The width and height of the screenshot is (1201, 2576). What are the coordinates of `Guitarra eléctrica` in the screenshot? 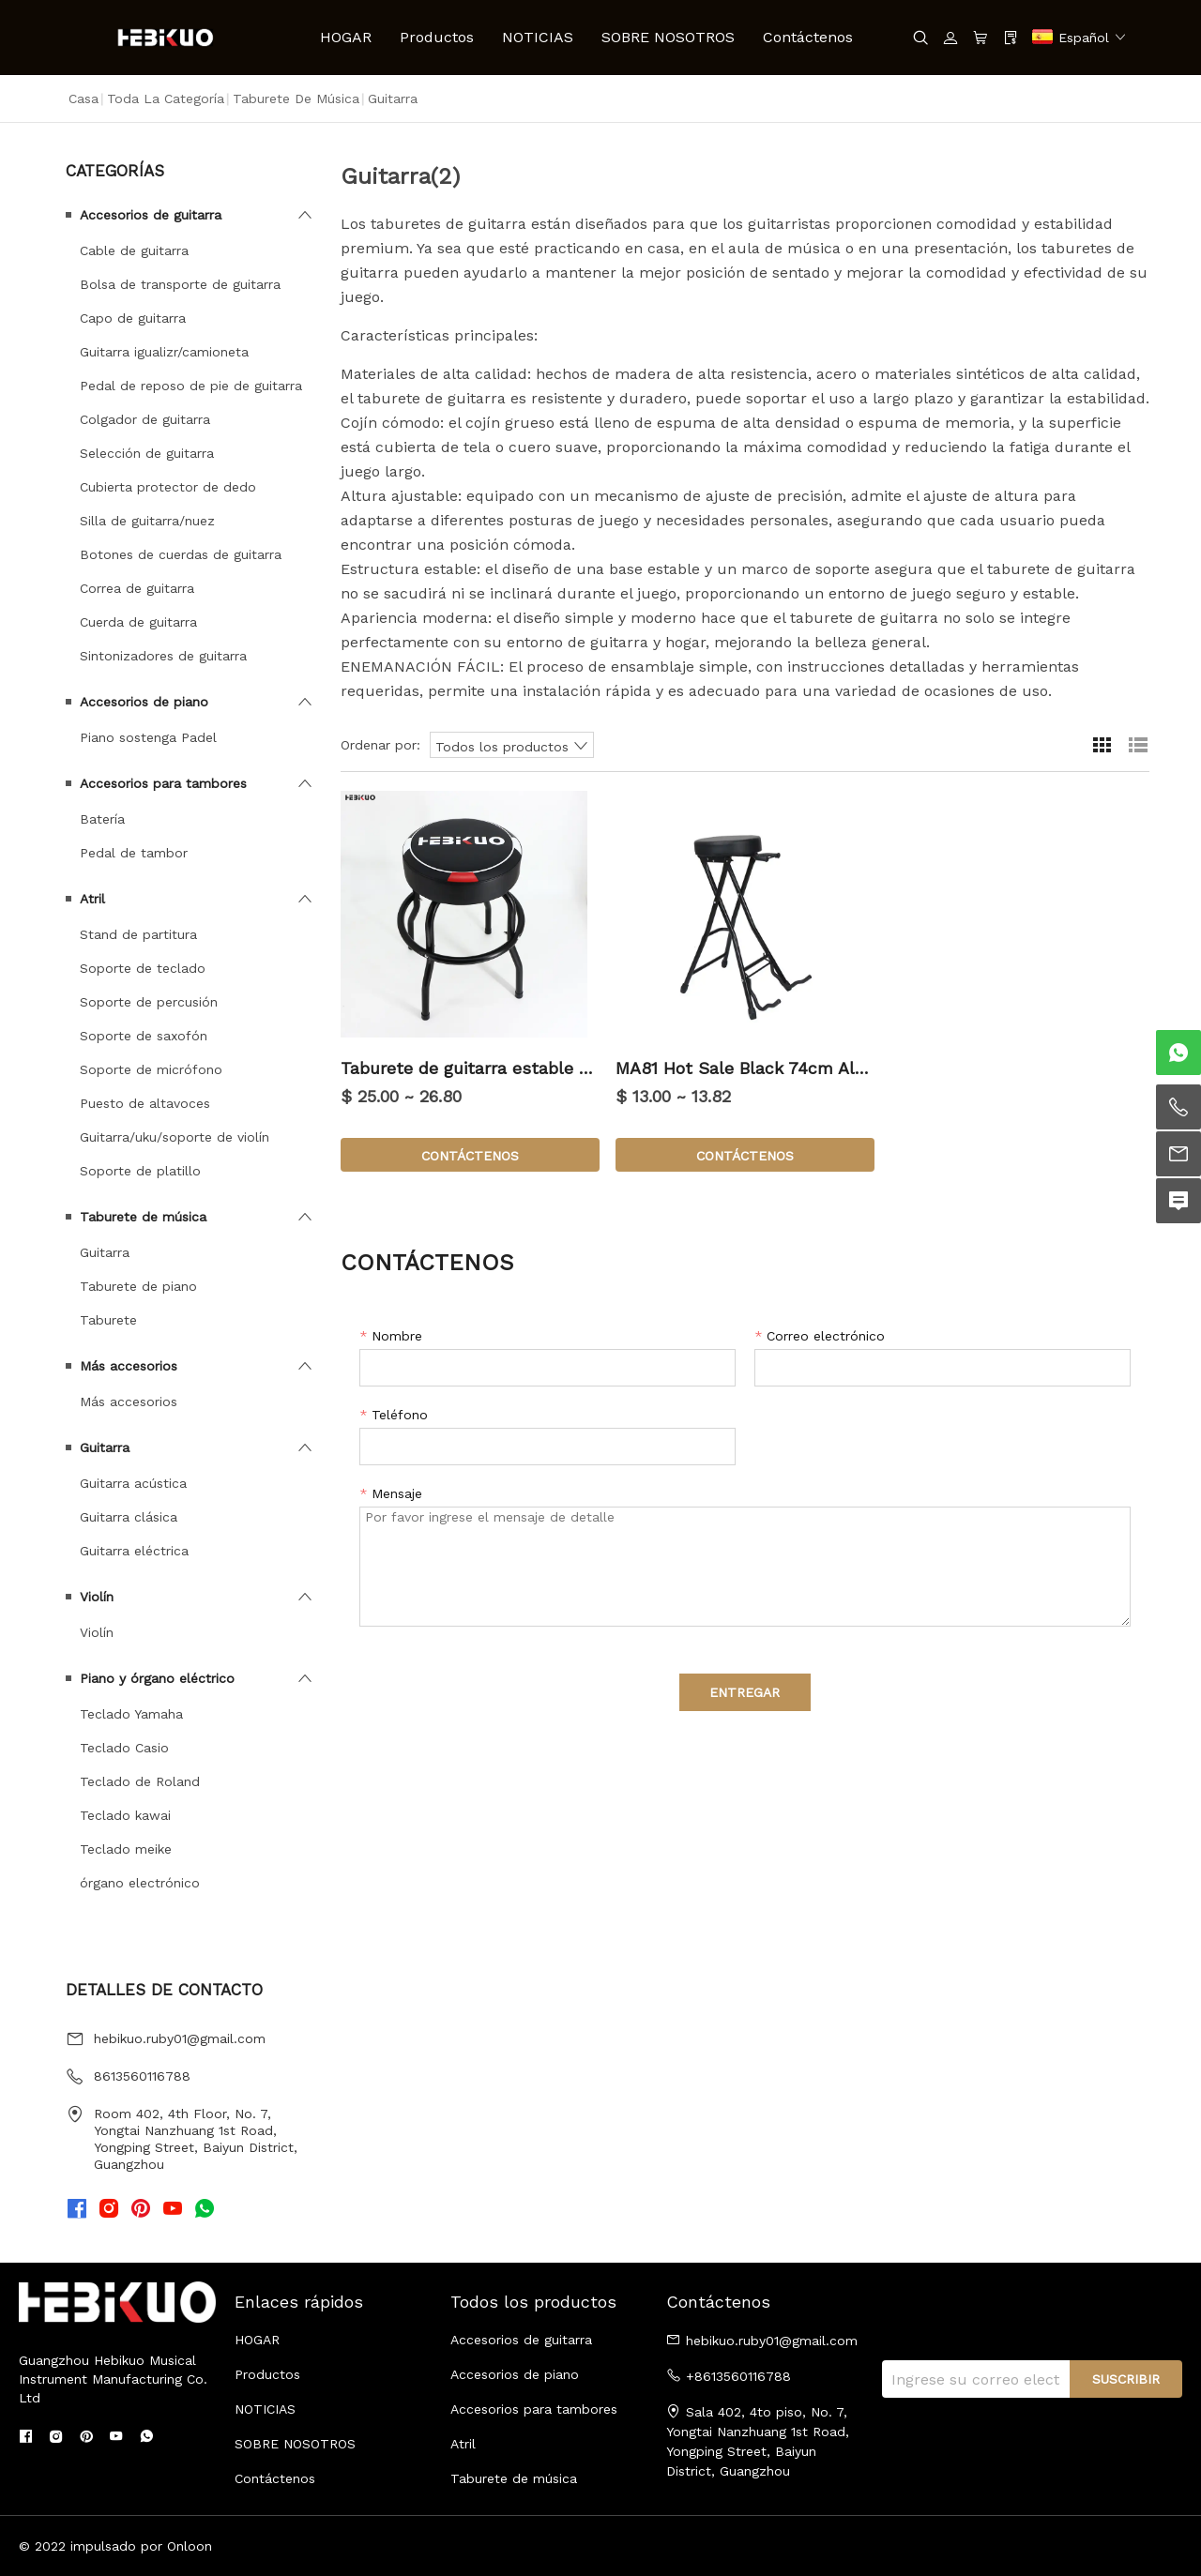 It's located at (134, 1550).